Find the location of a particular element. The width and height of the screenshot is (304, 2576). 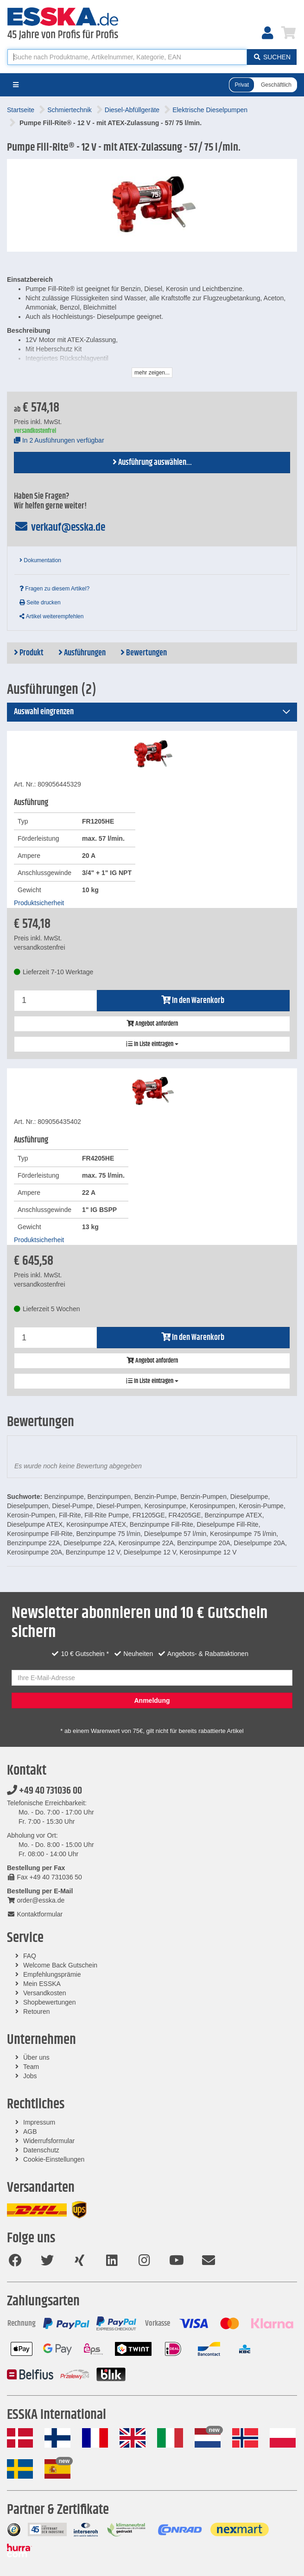

Mein ESSKA is located at coordinates (42, 1983).